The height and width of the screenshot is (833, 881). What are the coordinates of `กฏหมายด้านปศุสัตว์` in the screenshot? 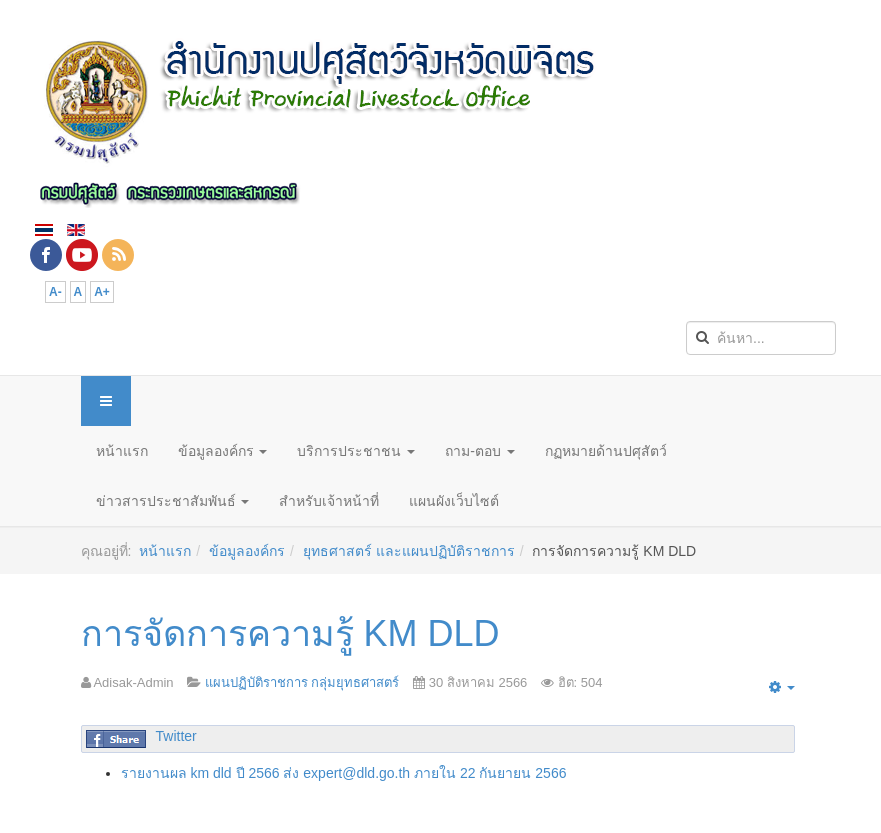 It's located at (606, 451).